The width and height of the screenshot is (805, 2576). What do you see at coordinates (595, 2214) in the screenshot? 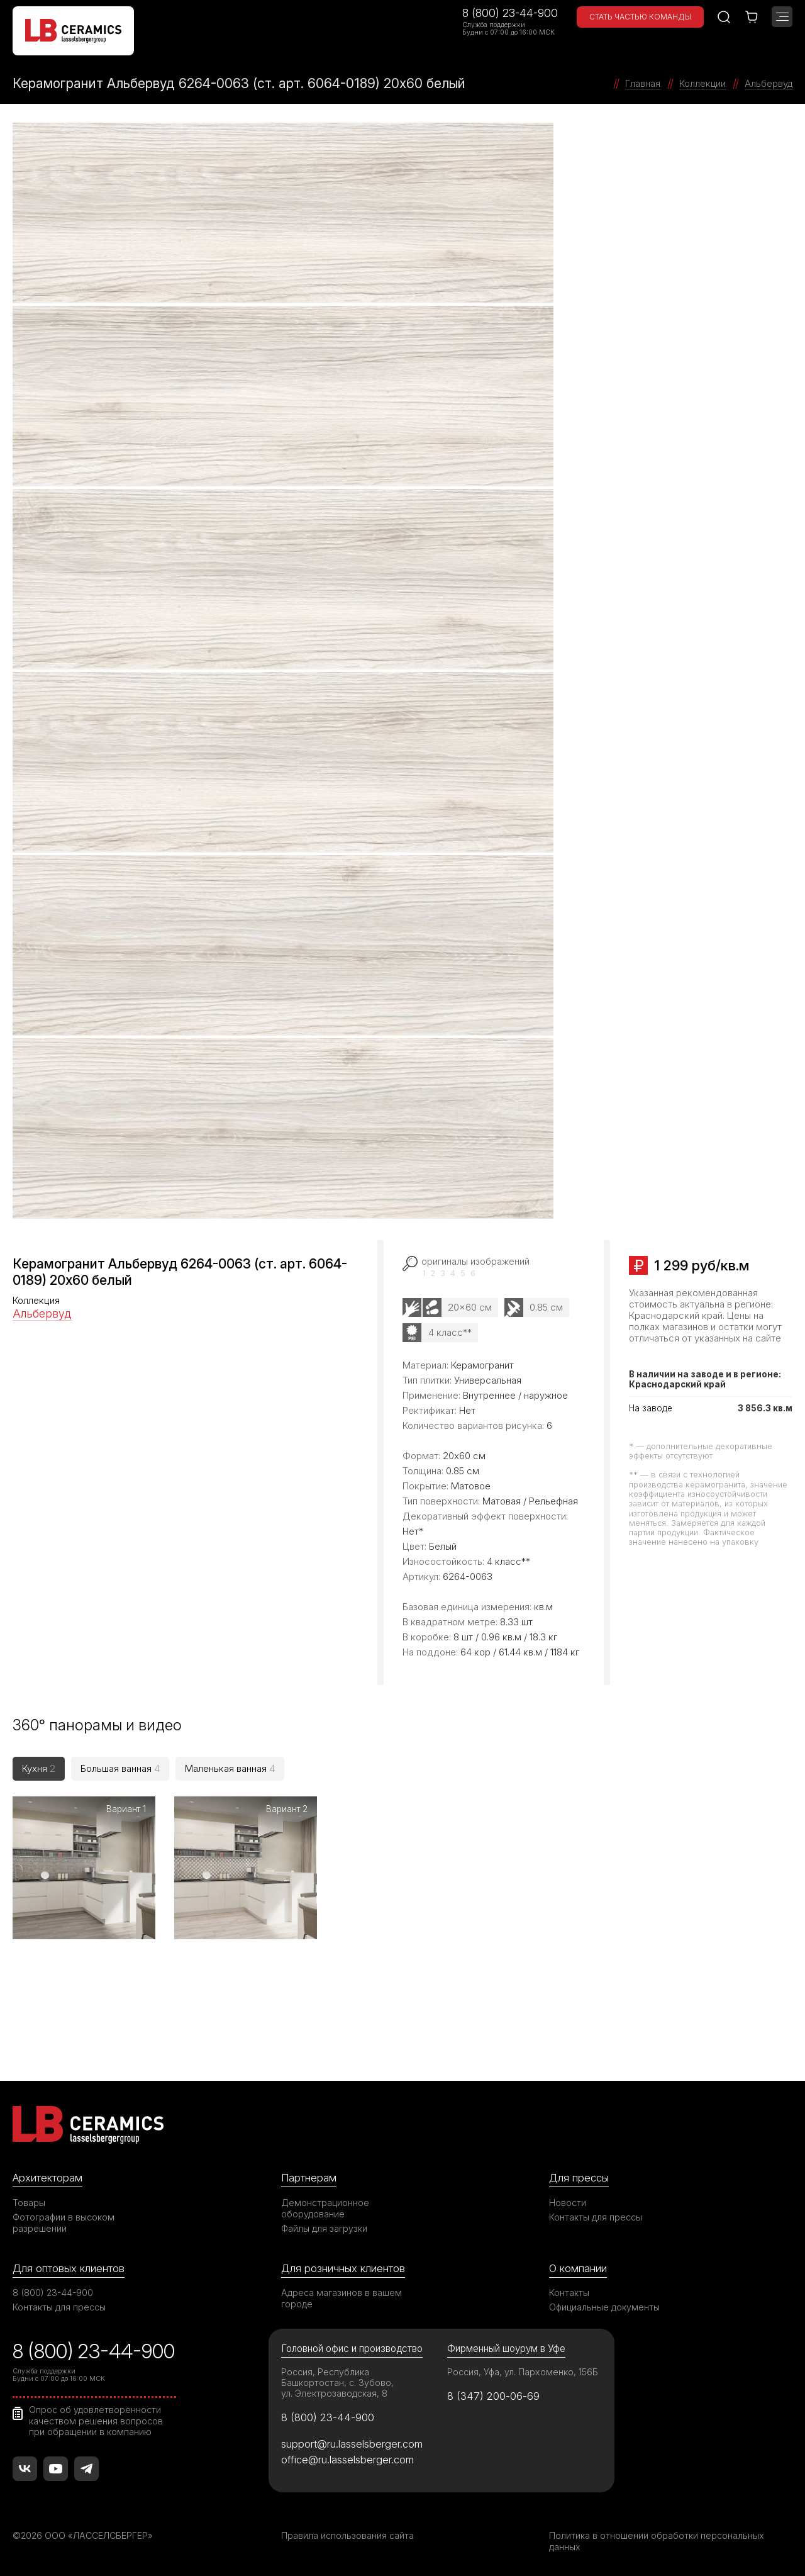
I see `Контакты для прессы` at bounding box center [595, 2214].